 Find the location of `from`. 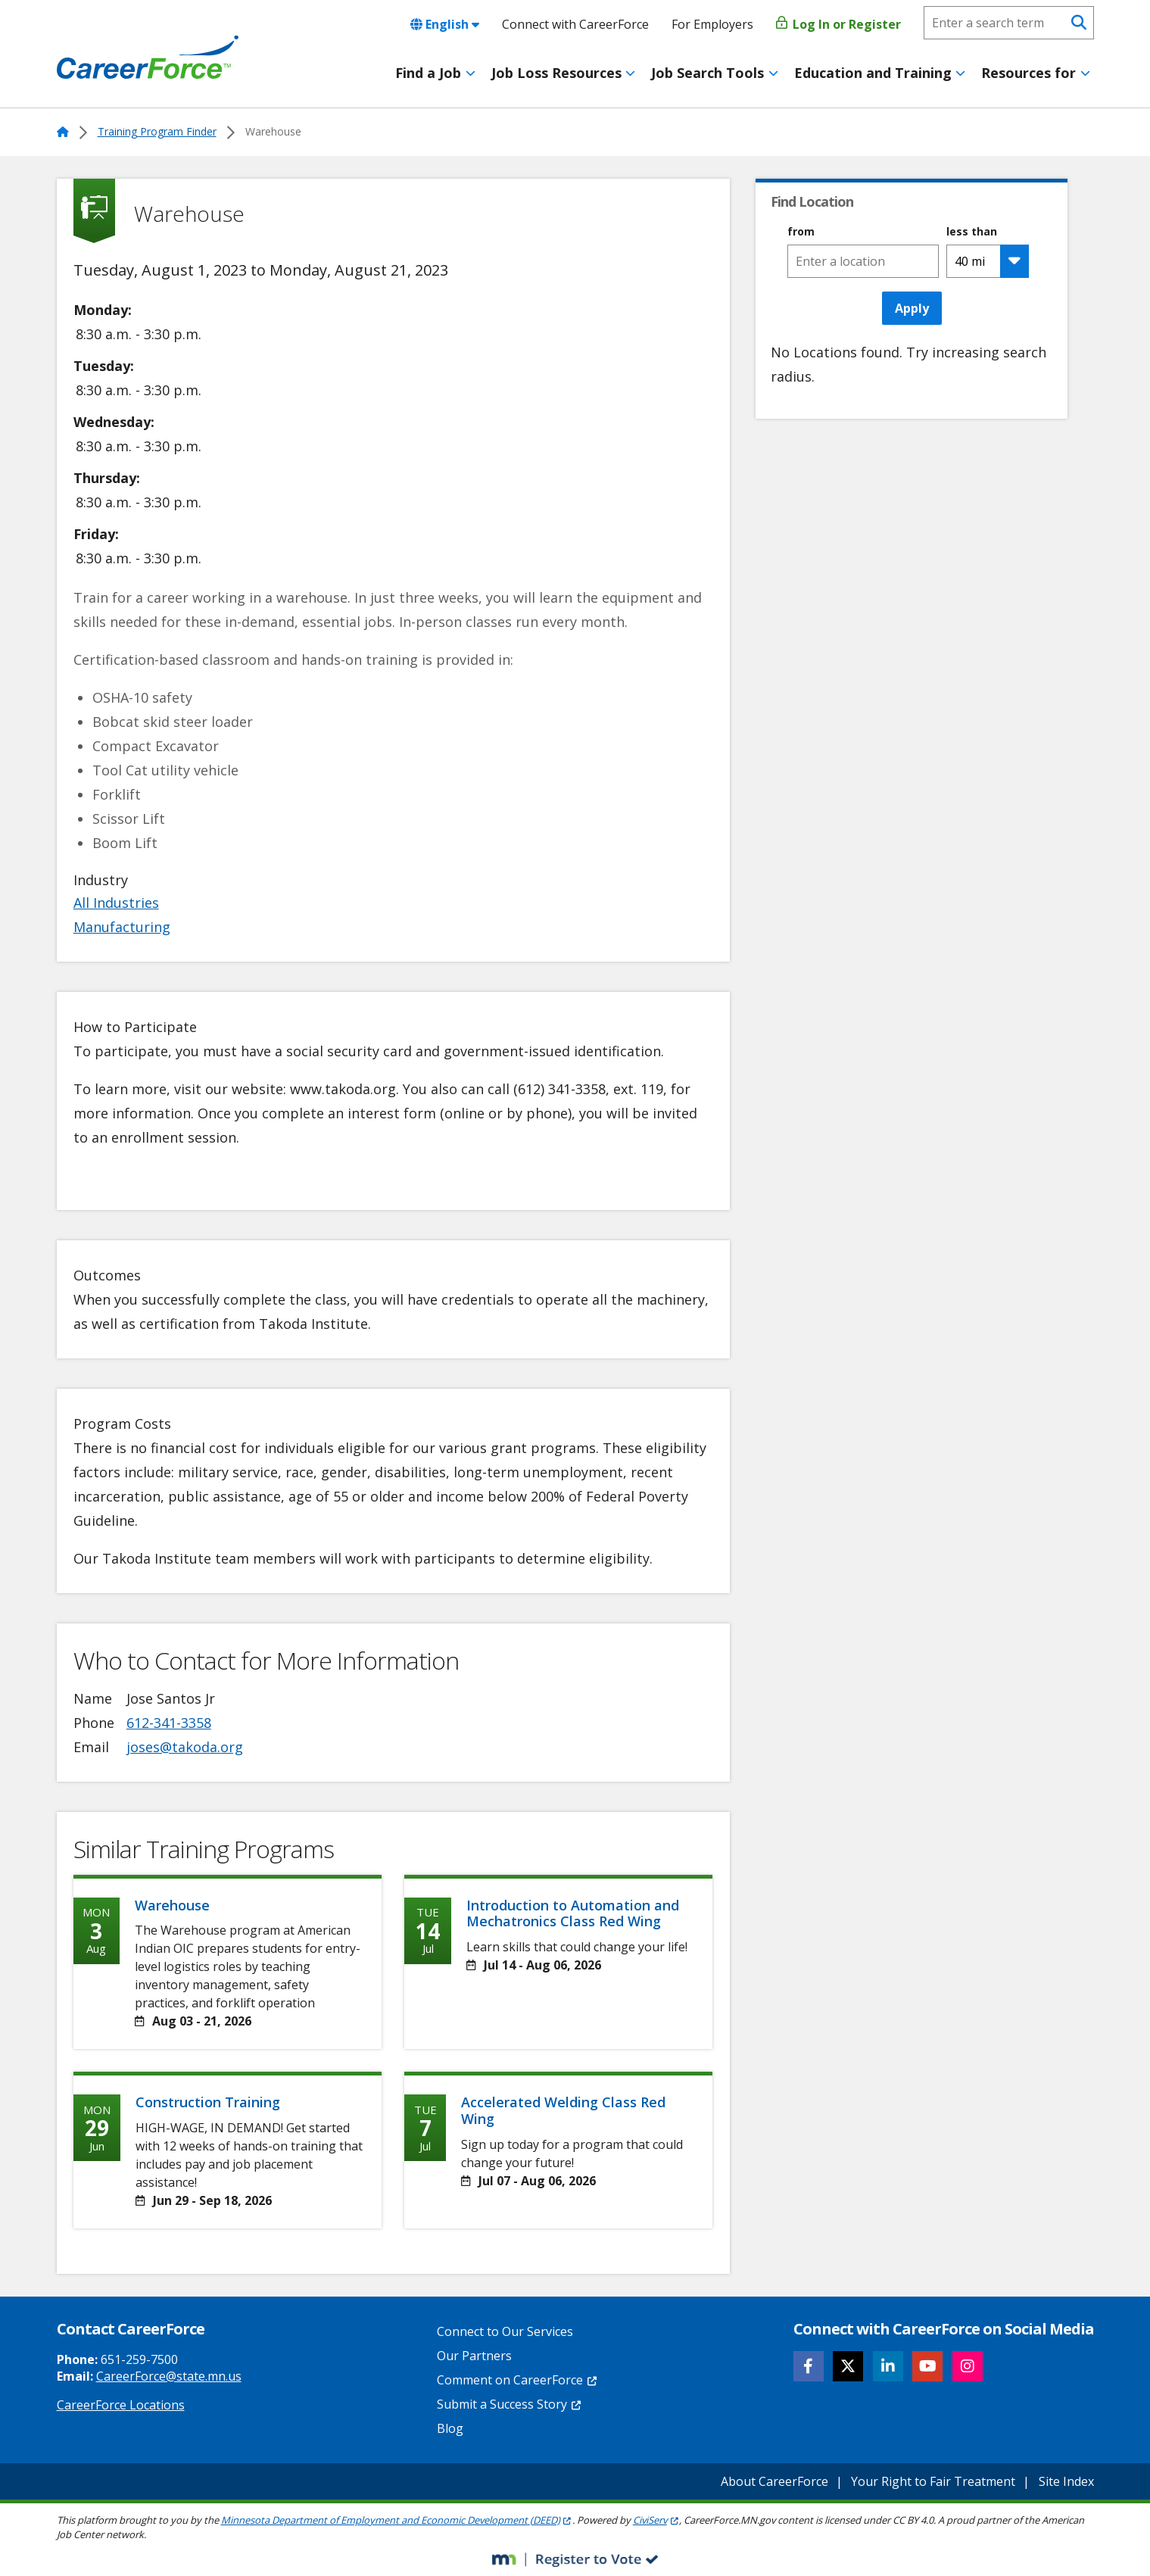

from is located at coordinates (801, 231).